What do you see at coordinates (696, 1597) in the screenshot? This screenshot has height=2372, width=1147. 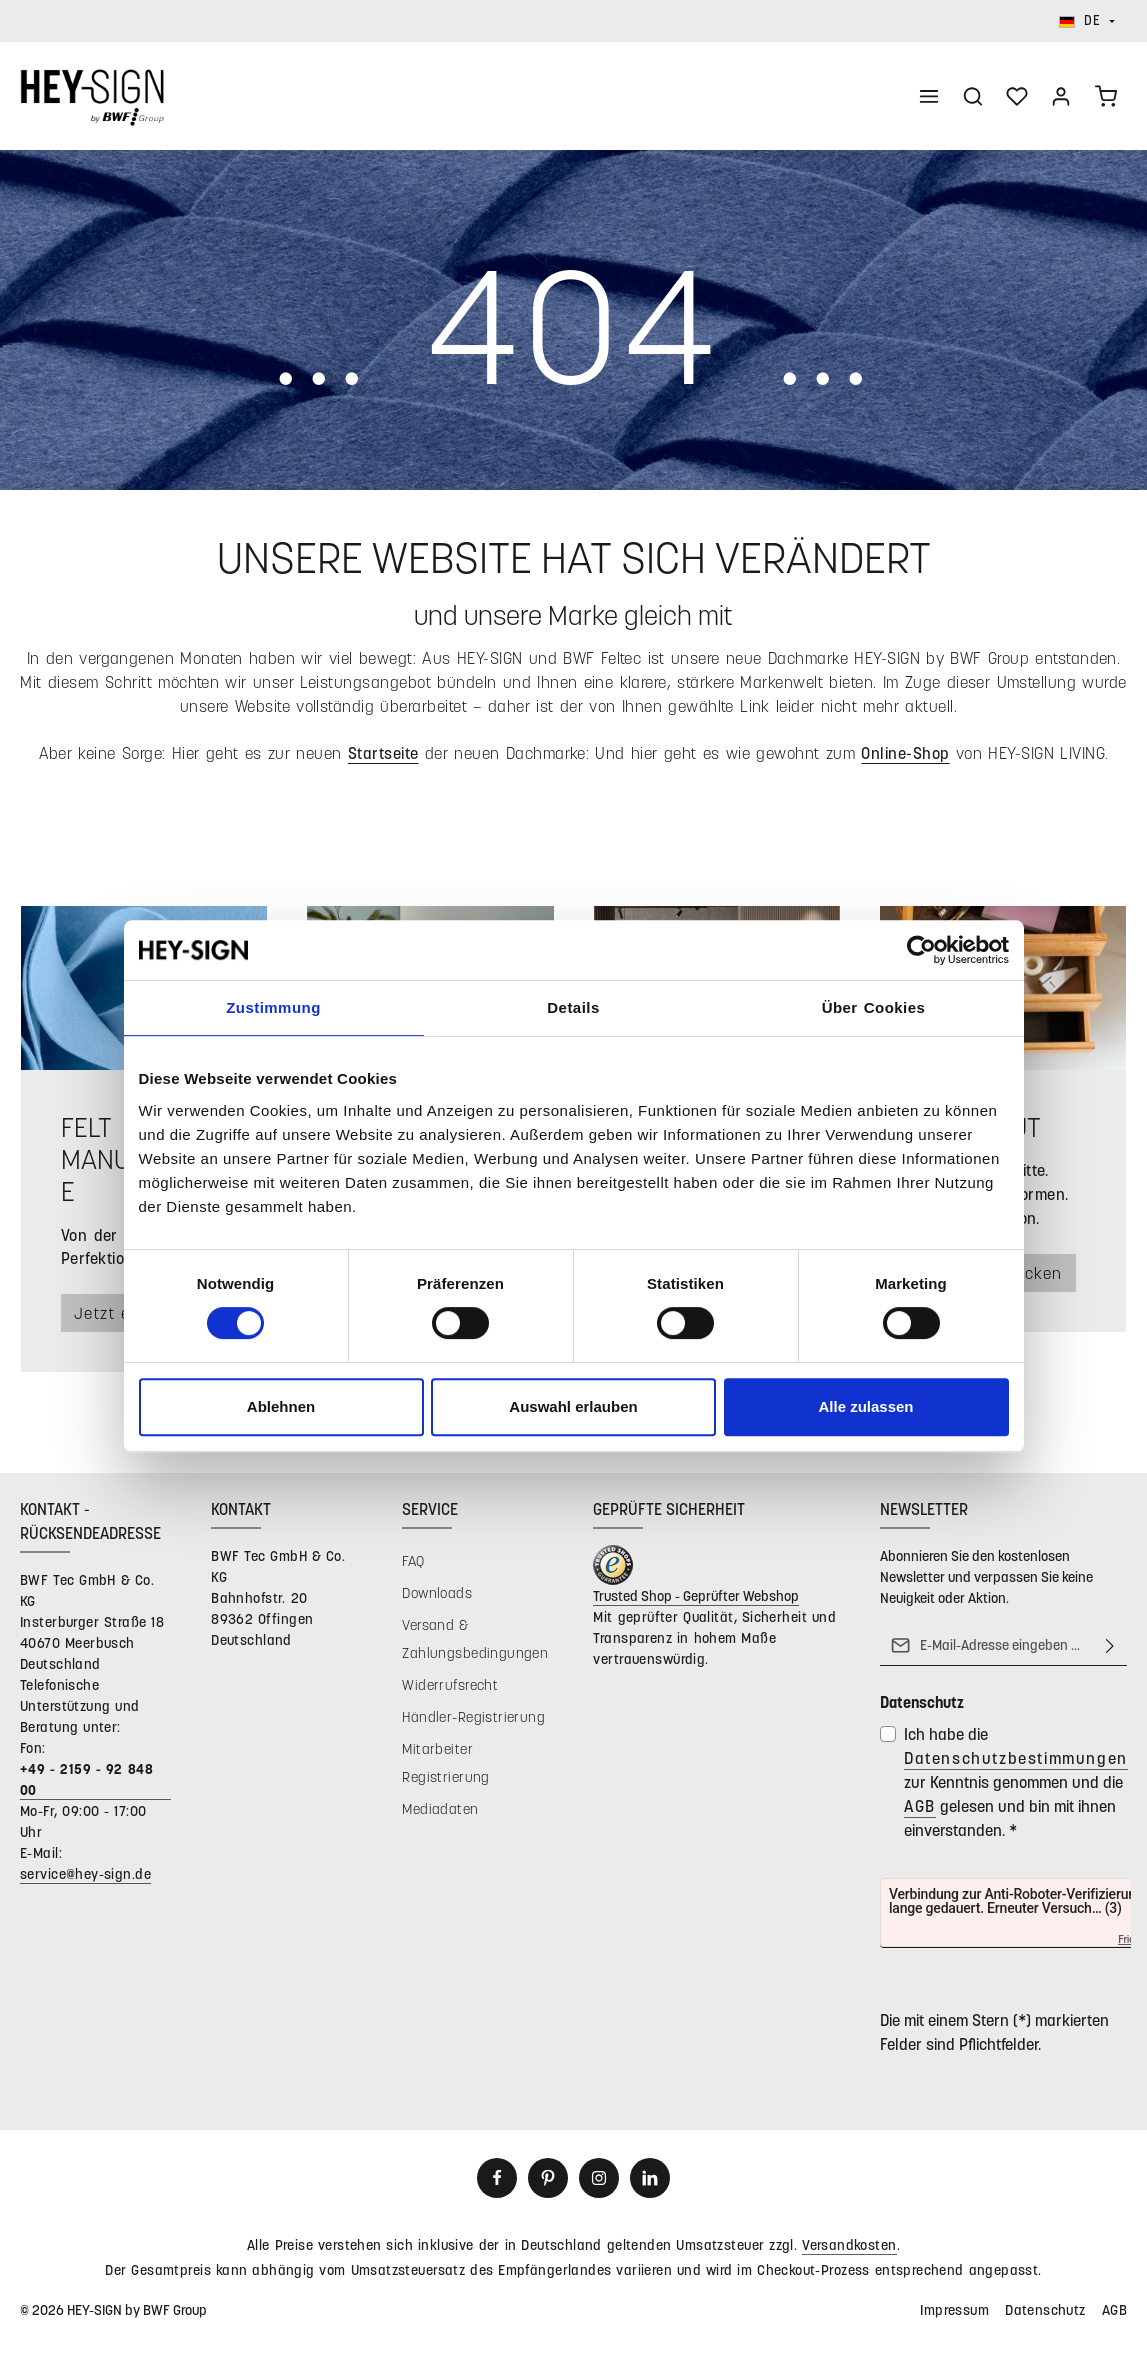 I see `Trusted Shop - Geprüfter Webshop` at bounding box center [696, 1597].